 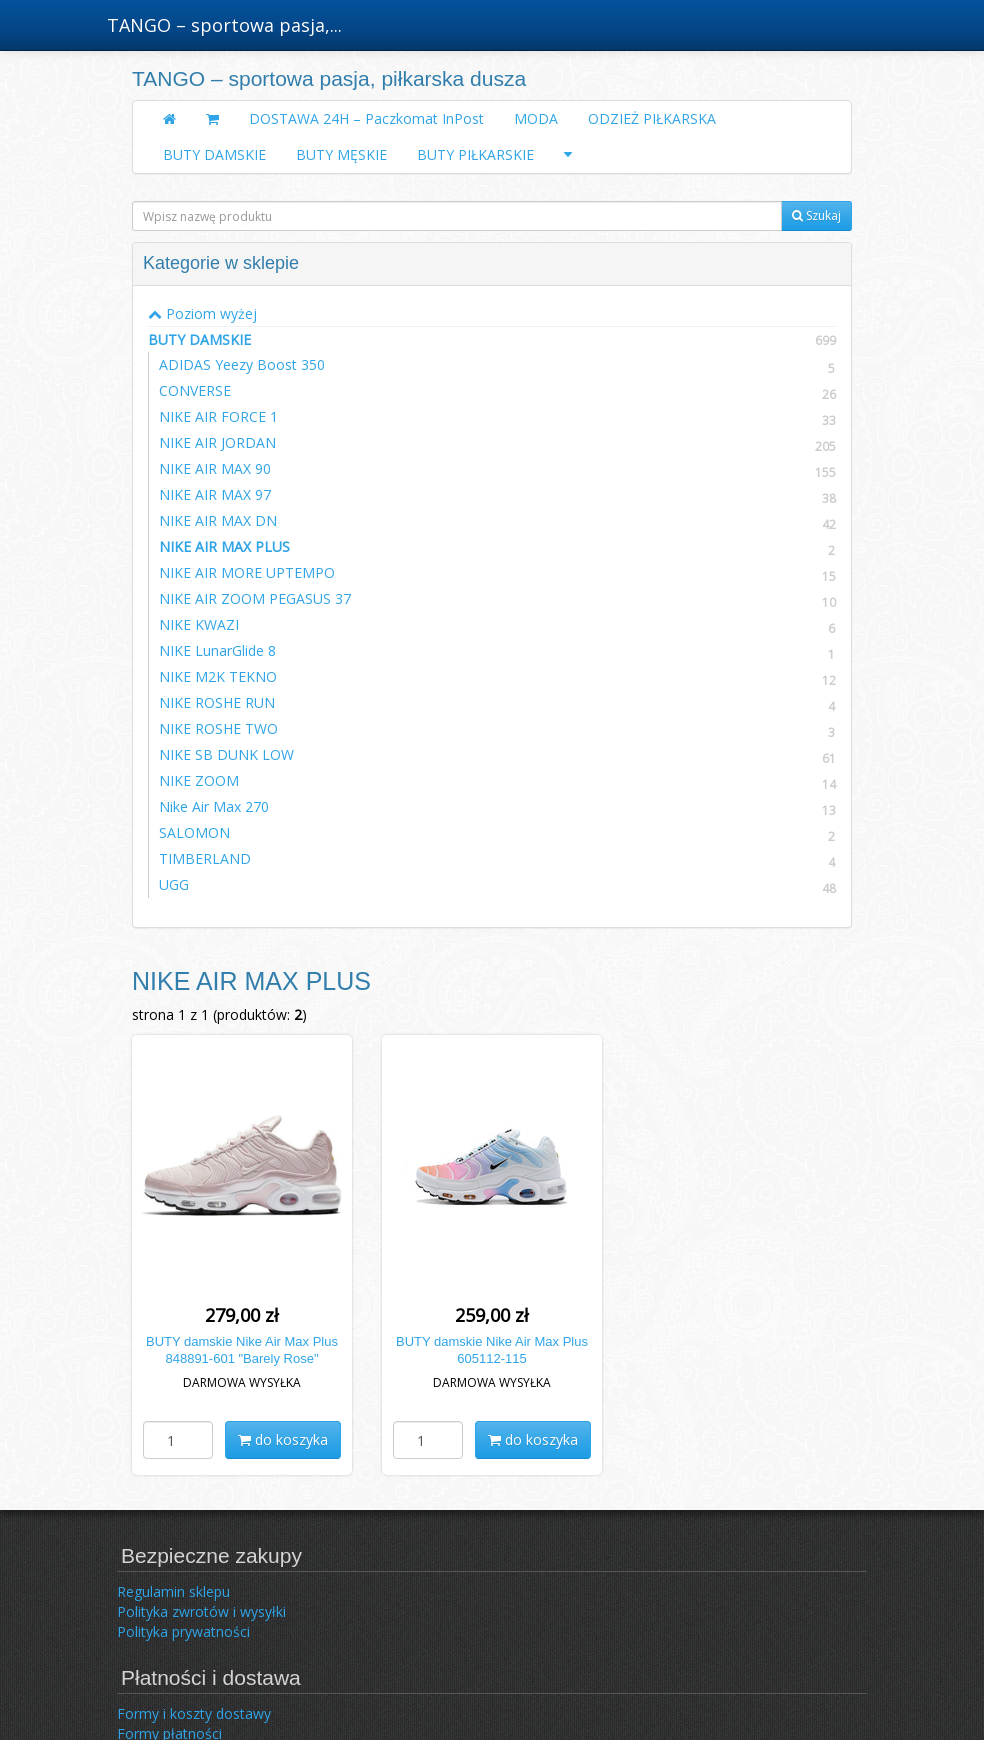 What do you see at coordinates (816, 215) in the screenshot?
I see `Szukaj` at bounding box center [816, 215].